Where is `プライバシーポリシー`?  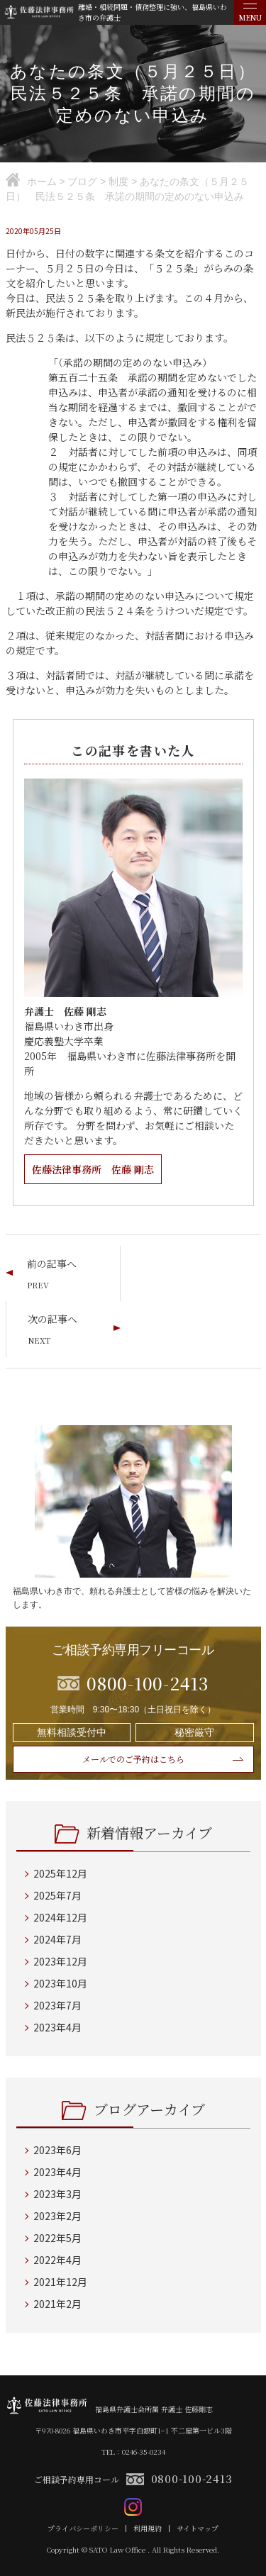 プライバシーポリシー is located at coordinates (83, 2528).